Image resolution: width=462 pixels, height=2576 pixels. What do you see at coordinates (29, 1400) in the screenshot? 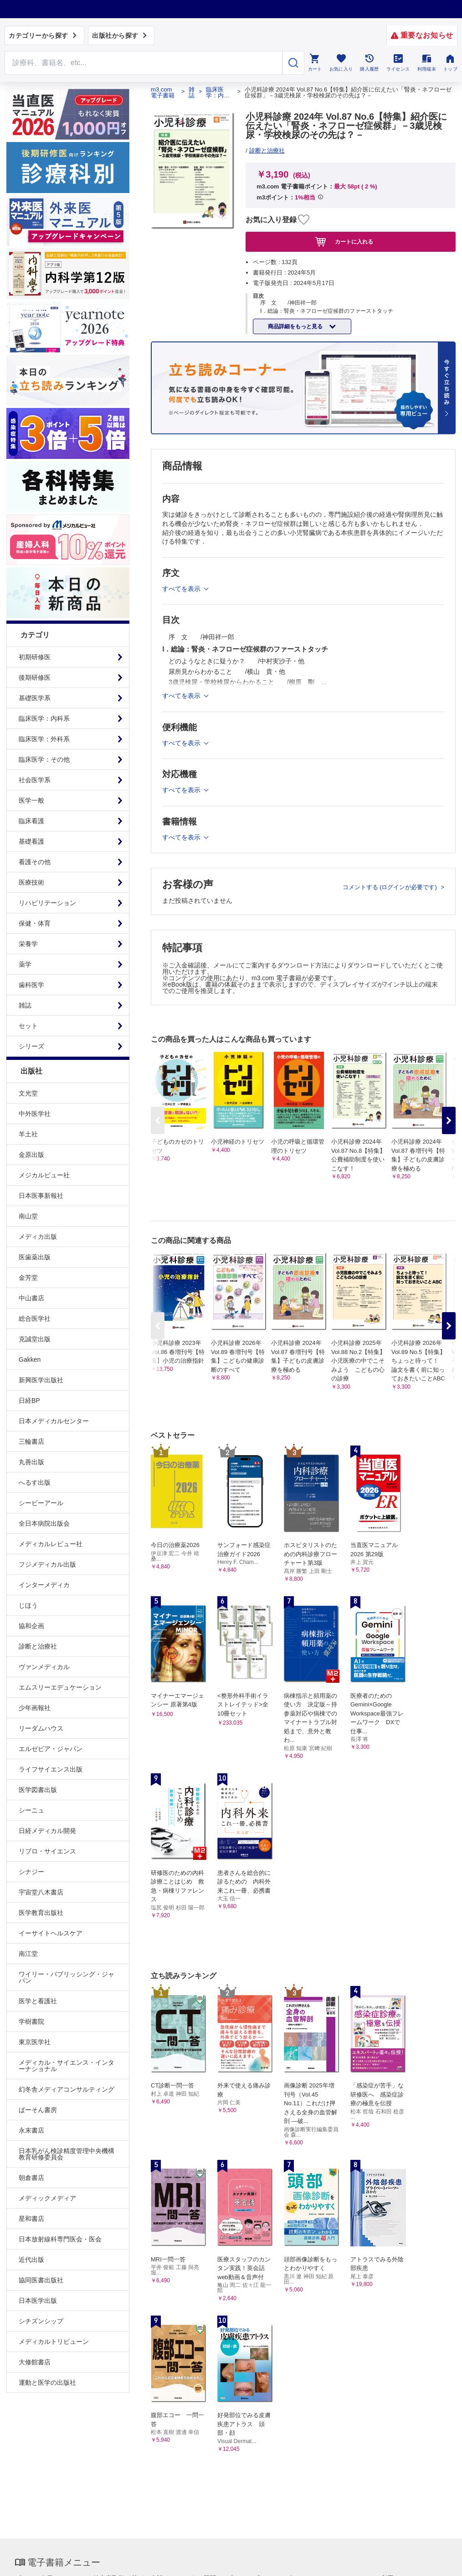
I see `日経BP` at bounding box center [29, 1400].